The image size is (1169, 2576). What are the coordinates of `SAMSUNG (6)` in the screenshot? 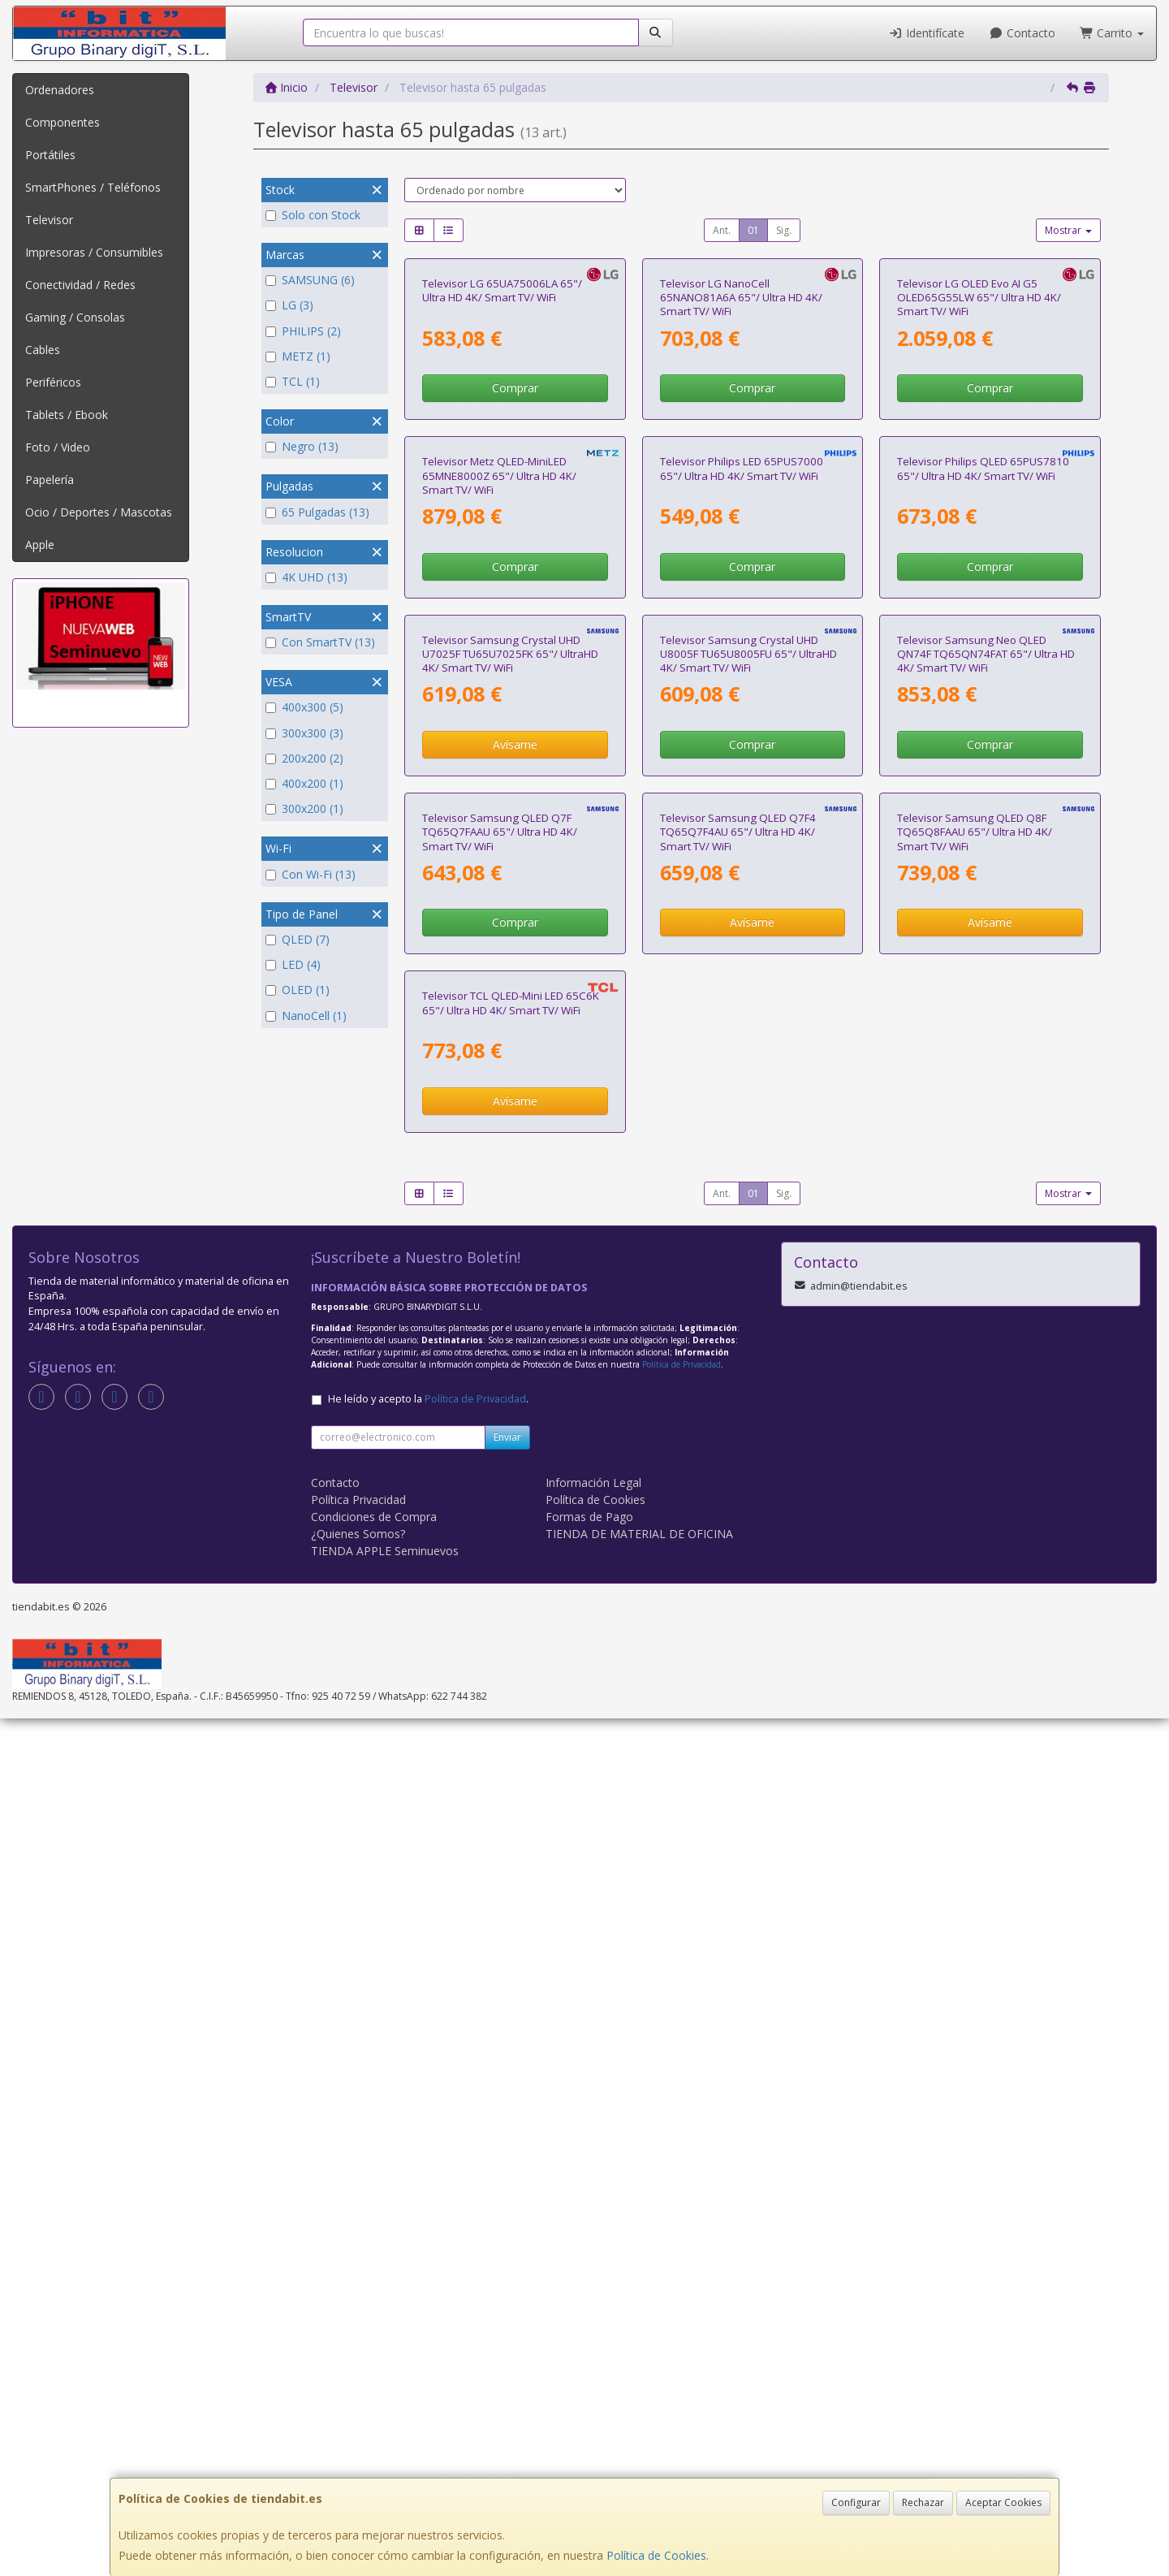 It's located at (310, 279).